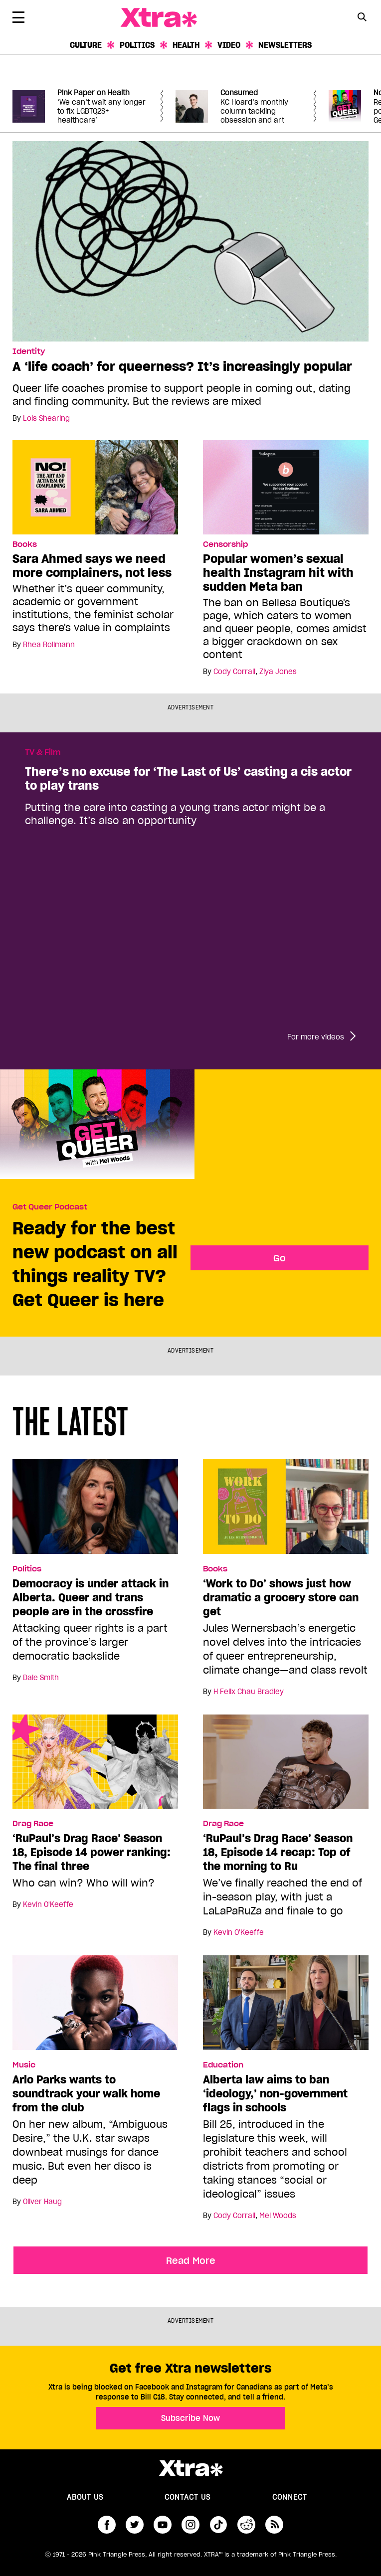  What do you see at coordinates (285, 45) in the screenshot?
I see `Newsletters` at bounding box center [285, 45].